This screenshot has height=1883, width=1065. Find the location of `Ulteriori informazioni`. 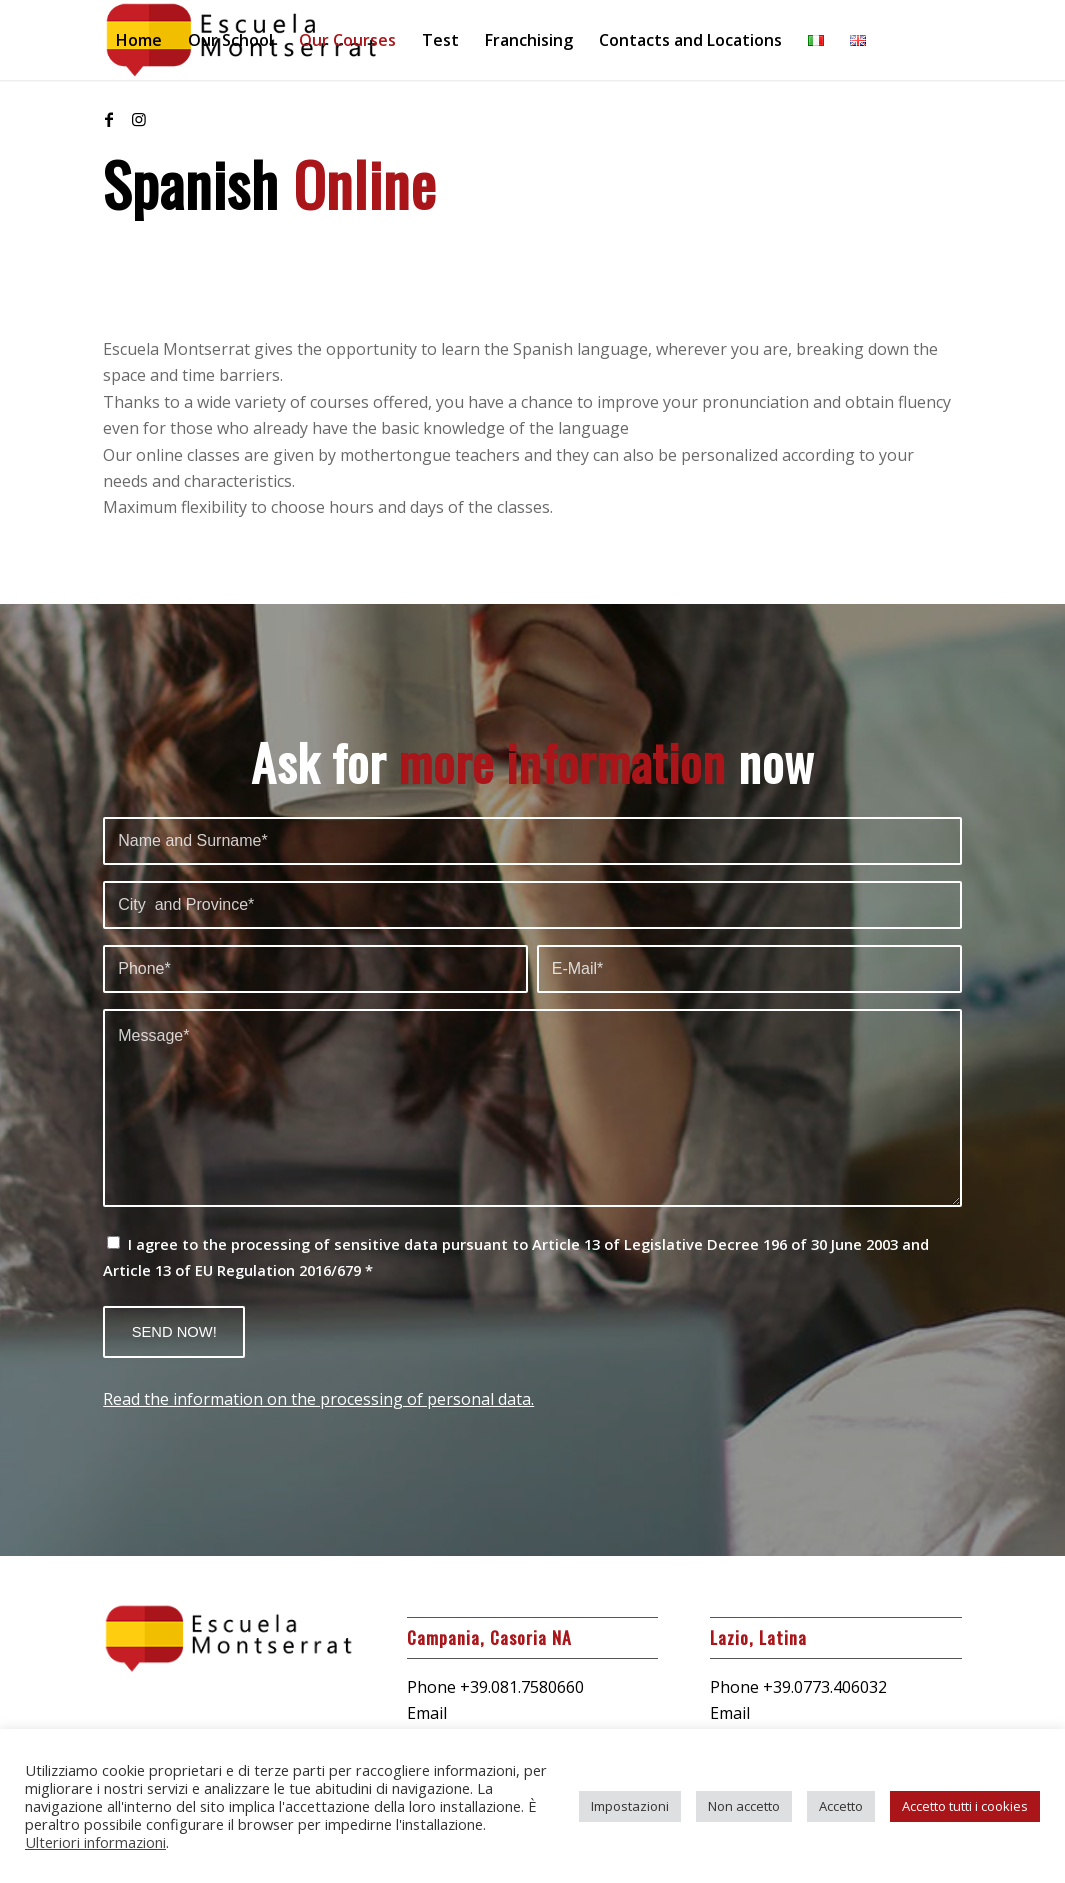

Ulteriori informazioni is located at coordinates (95, 1842).